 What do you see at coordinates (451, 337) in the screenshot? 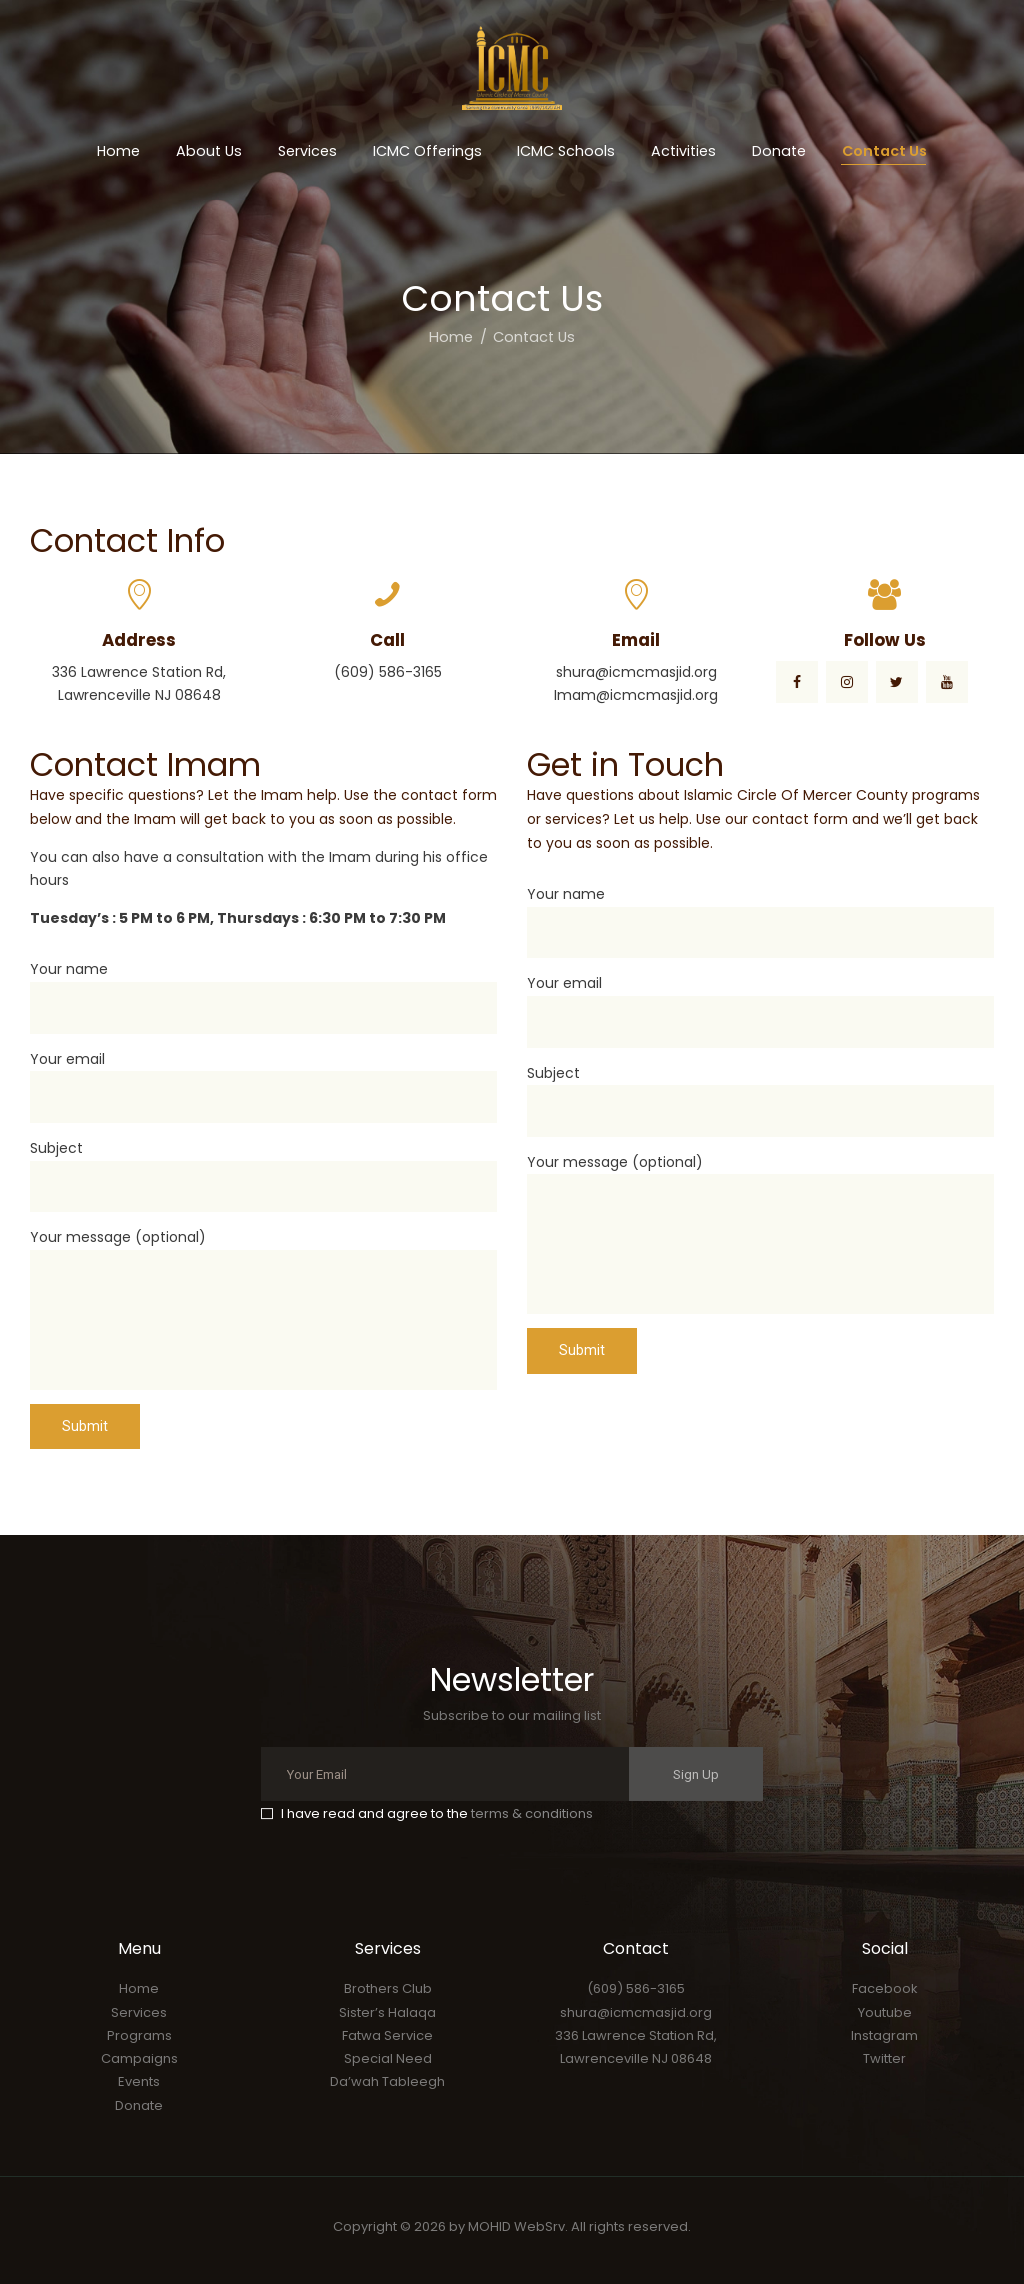
I see `Home` at bounding box center [451, 337].